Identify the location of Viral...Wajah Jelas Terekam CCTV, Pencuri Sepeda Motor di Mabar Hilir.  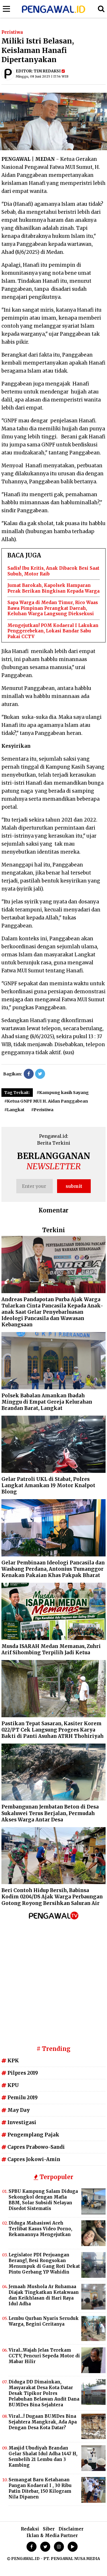
(44, 2355).